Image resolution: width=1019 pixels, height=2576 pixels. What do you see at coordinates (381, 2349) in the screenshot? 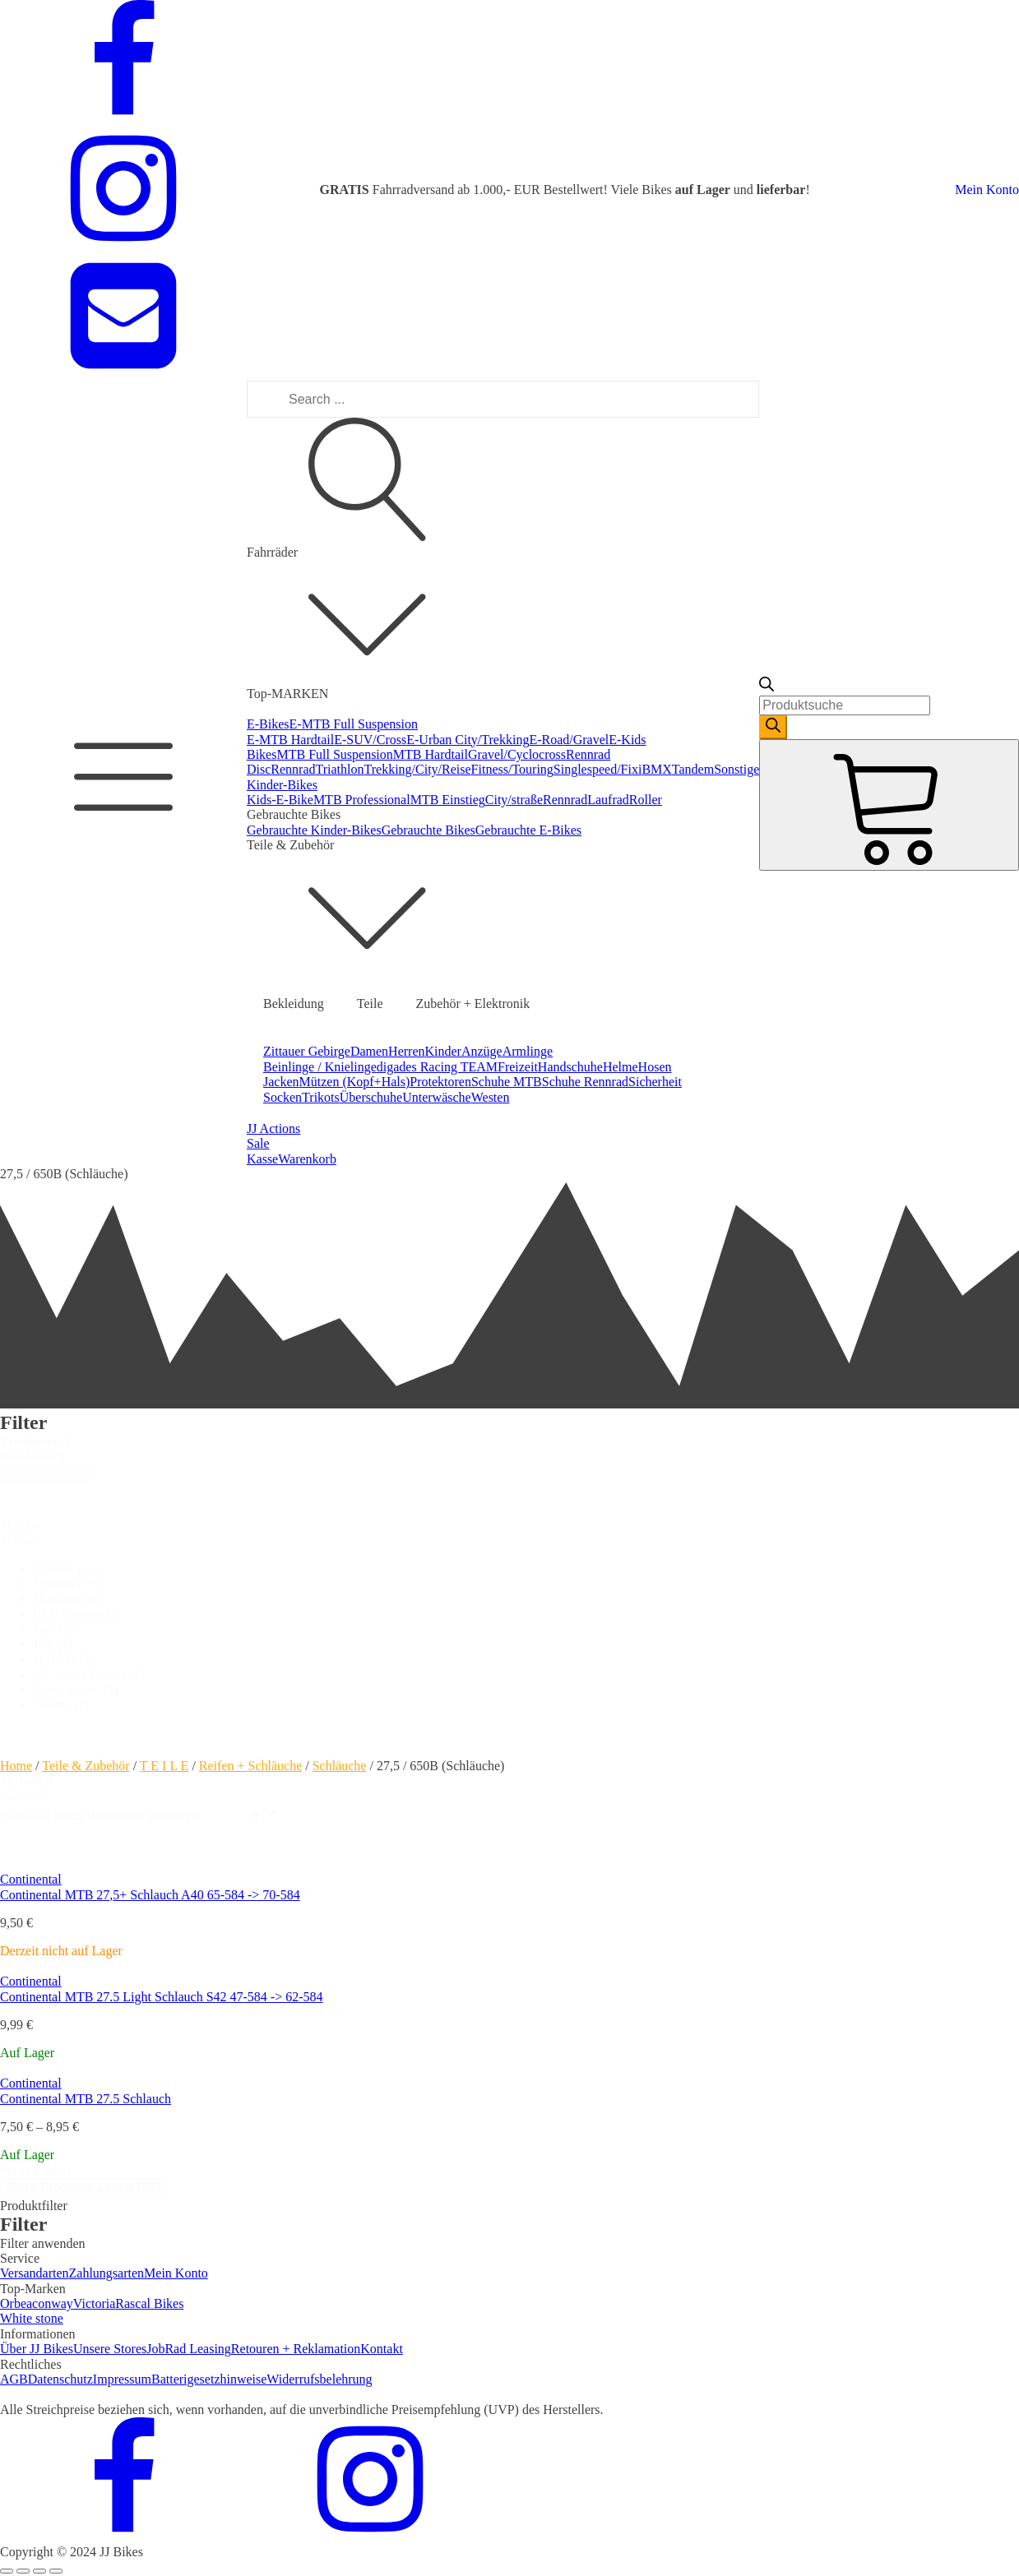
I see `Kontakt` at bounding box center [381, 2349].